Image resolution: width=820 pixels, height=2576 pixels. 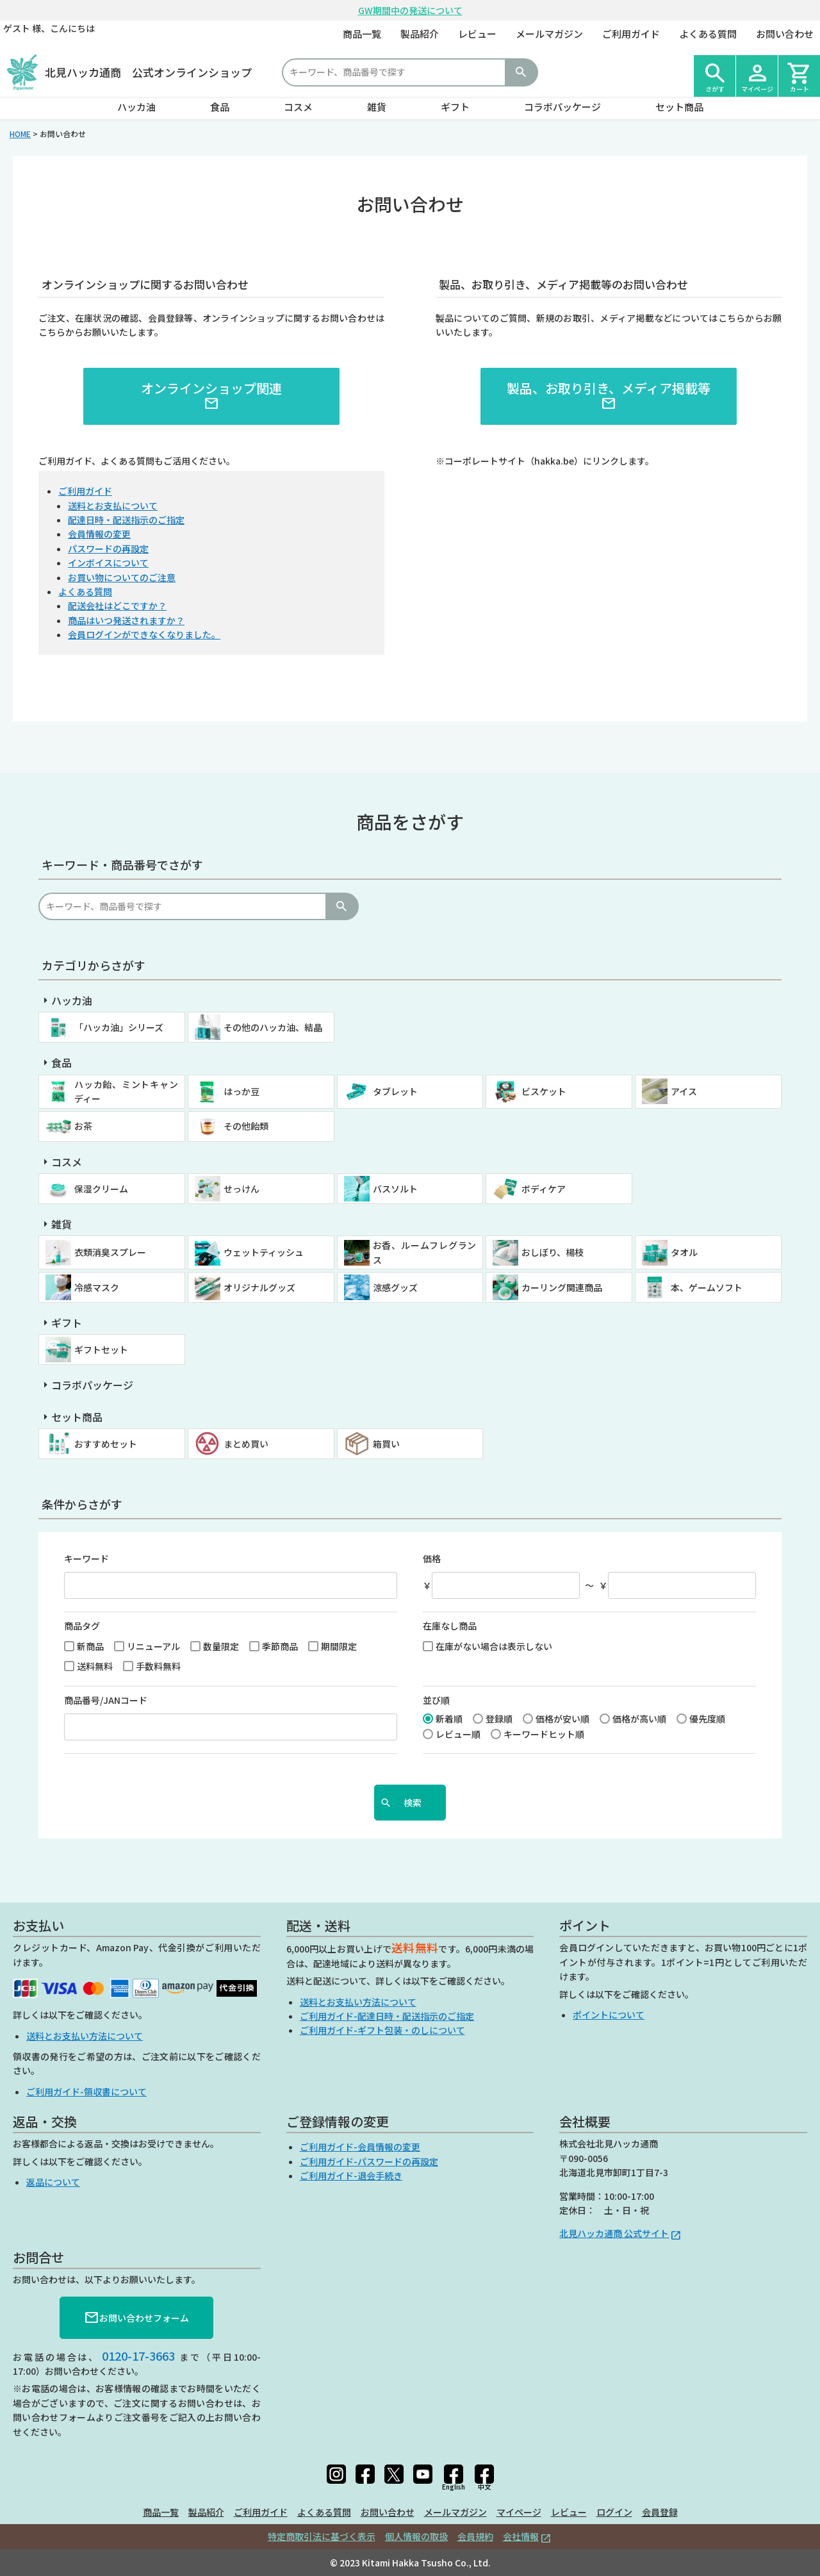 I want to click on 会員登録, so click(x=660, y=2512).